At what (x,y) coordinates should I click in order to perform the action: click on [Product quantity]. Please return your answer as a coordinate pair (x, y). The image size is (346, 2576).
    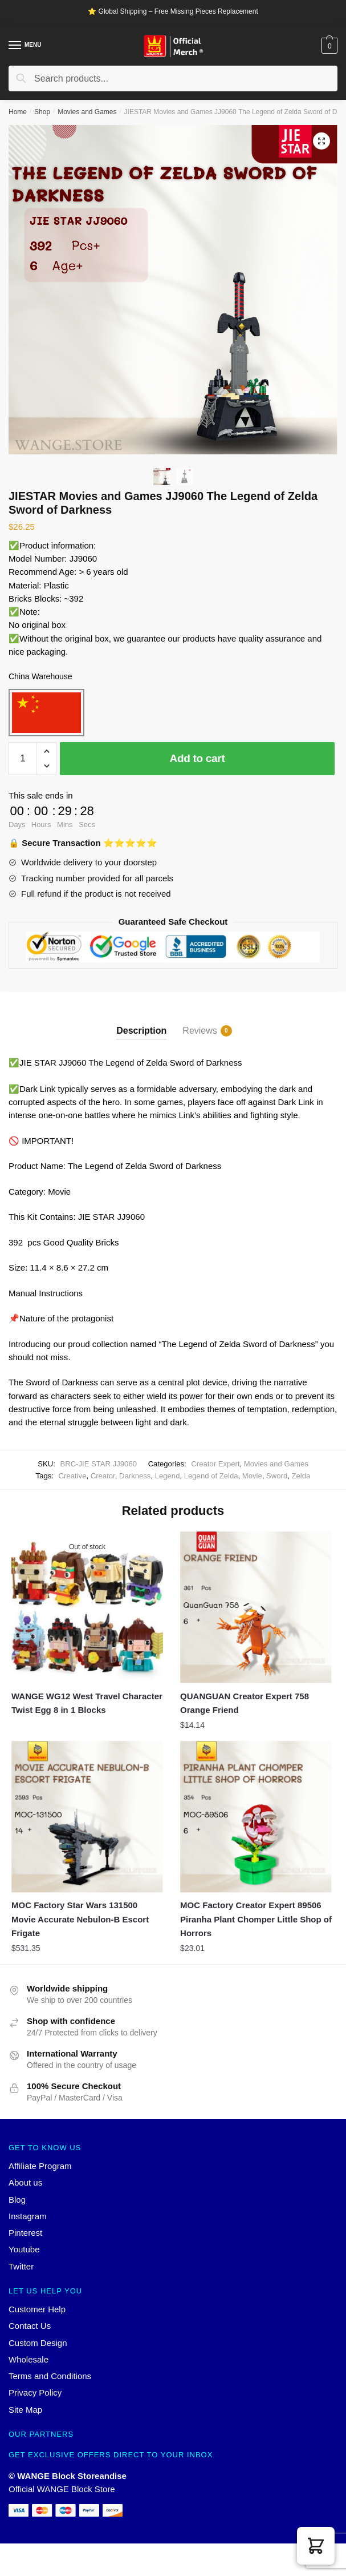
    Looking at the image, I should click on (23, 758).